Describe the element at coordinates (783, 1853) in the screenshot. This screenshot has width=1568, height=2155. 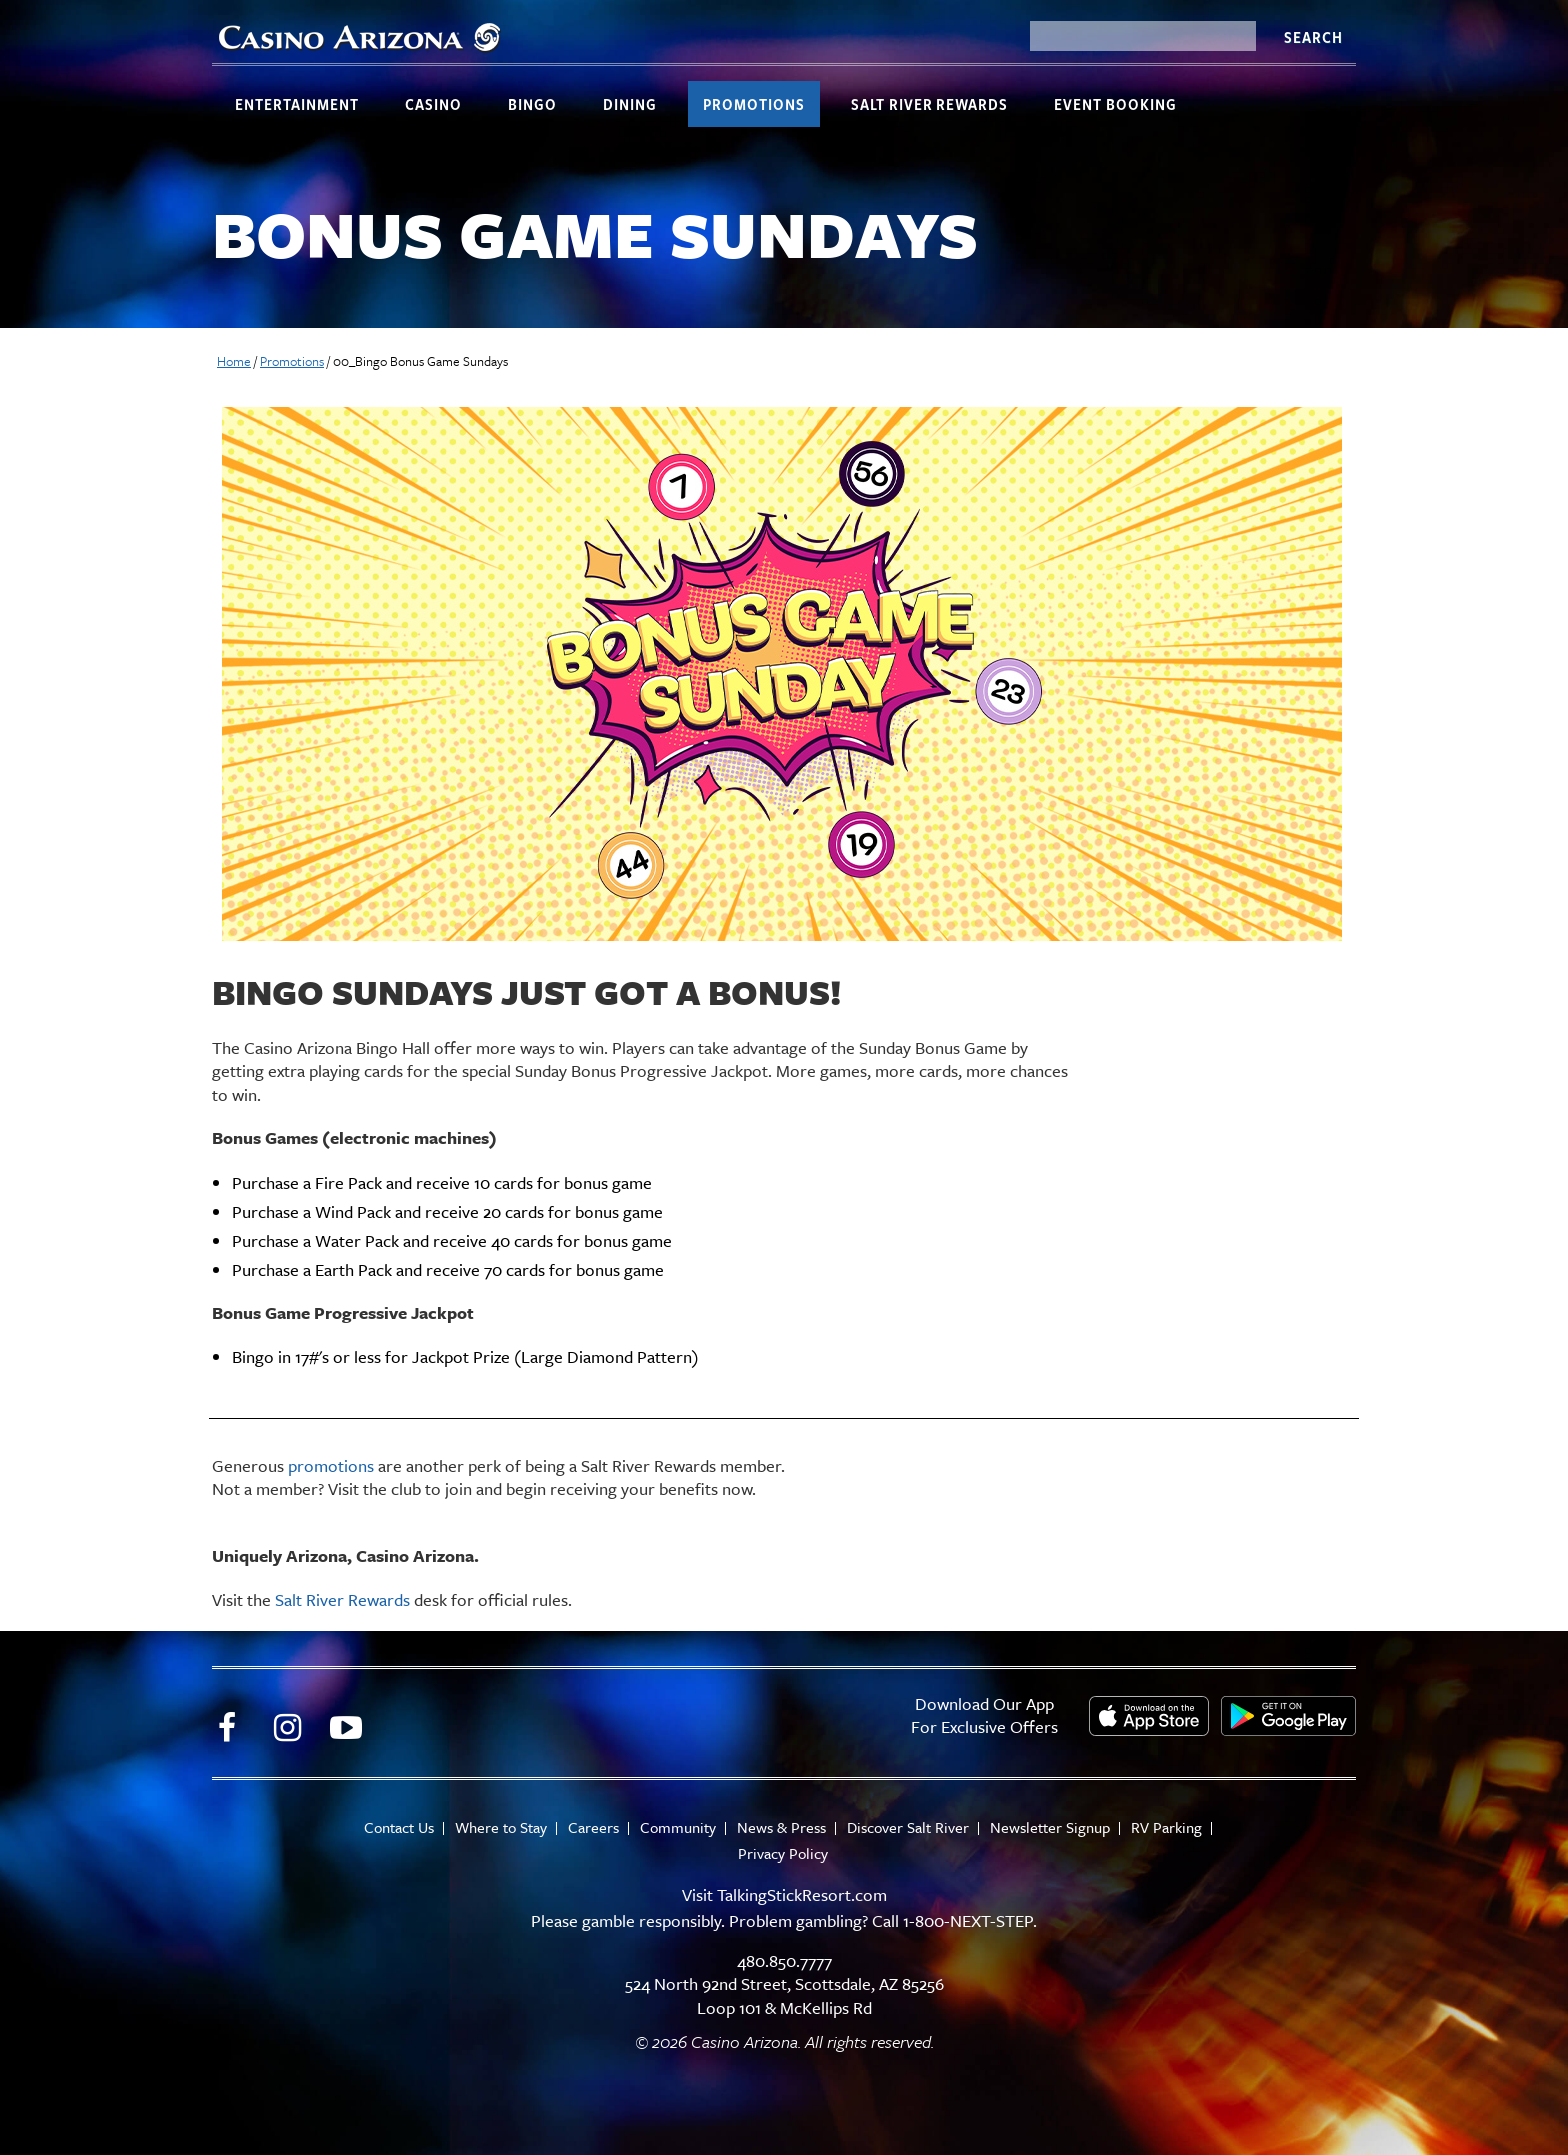
I see `Privacy Policy` at that location.